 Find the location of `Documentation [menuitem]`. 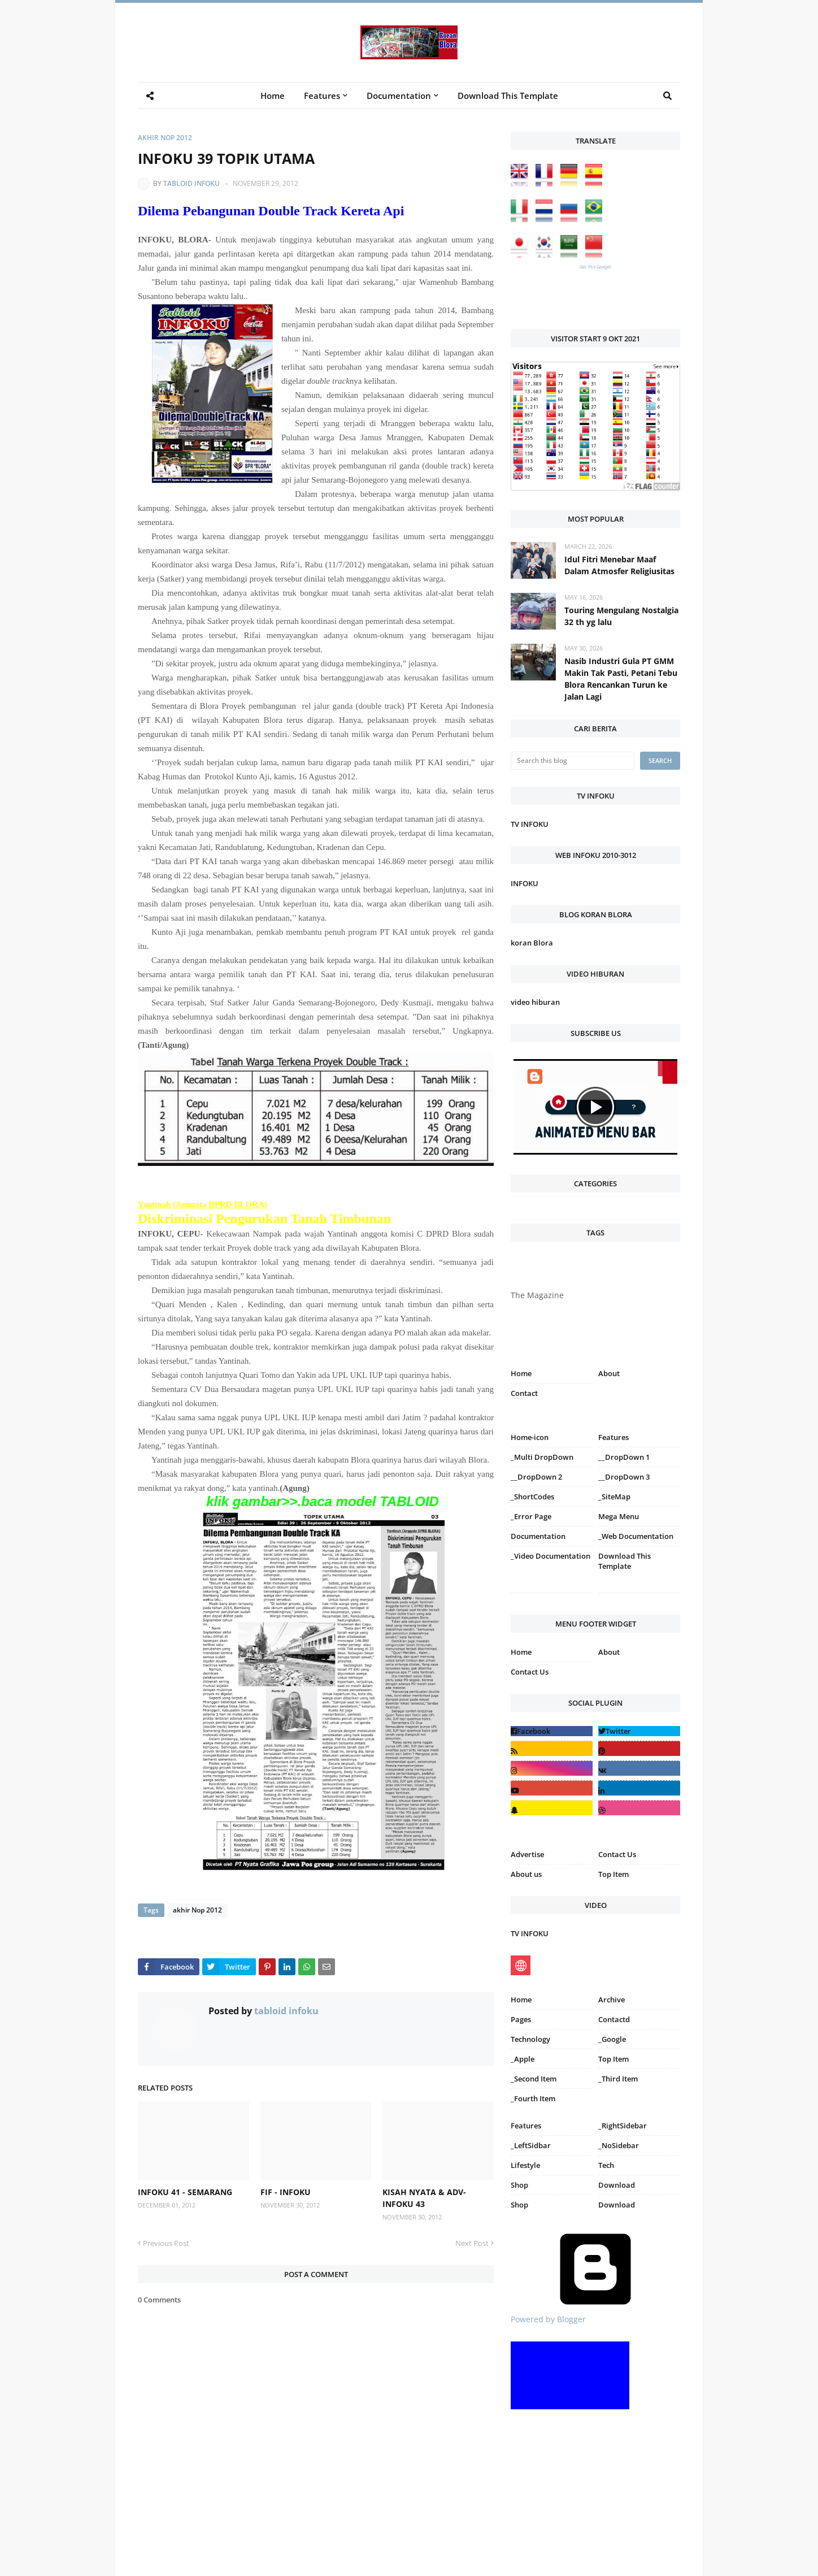

Documentation [menuitem] is located at coordinates (399, 95).